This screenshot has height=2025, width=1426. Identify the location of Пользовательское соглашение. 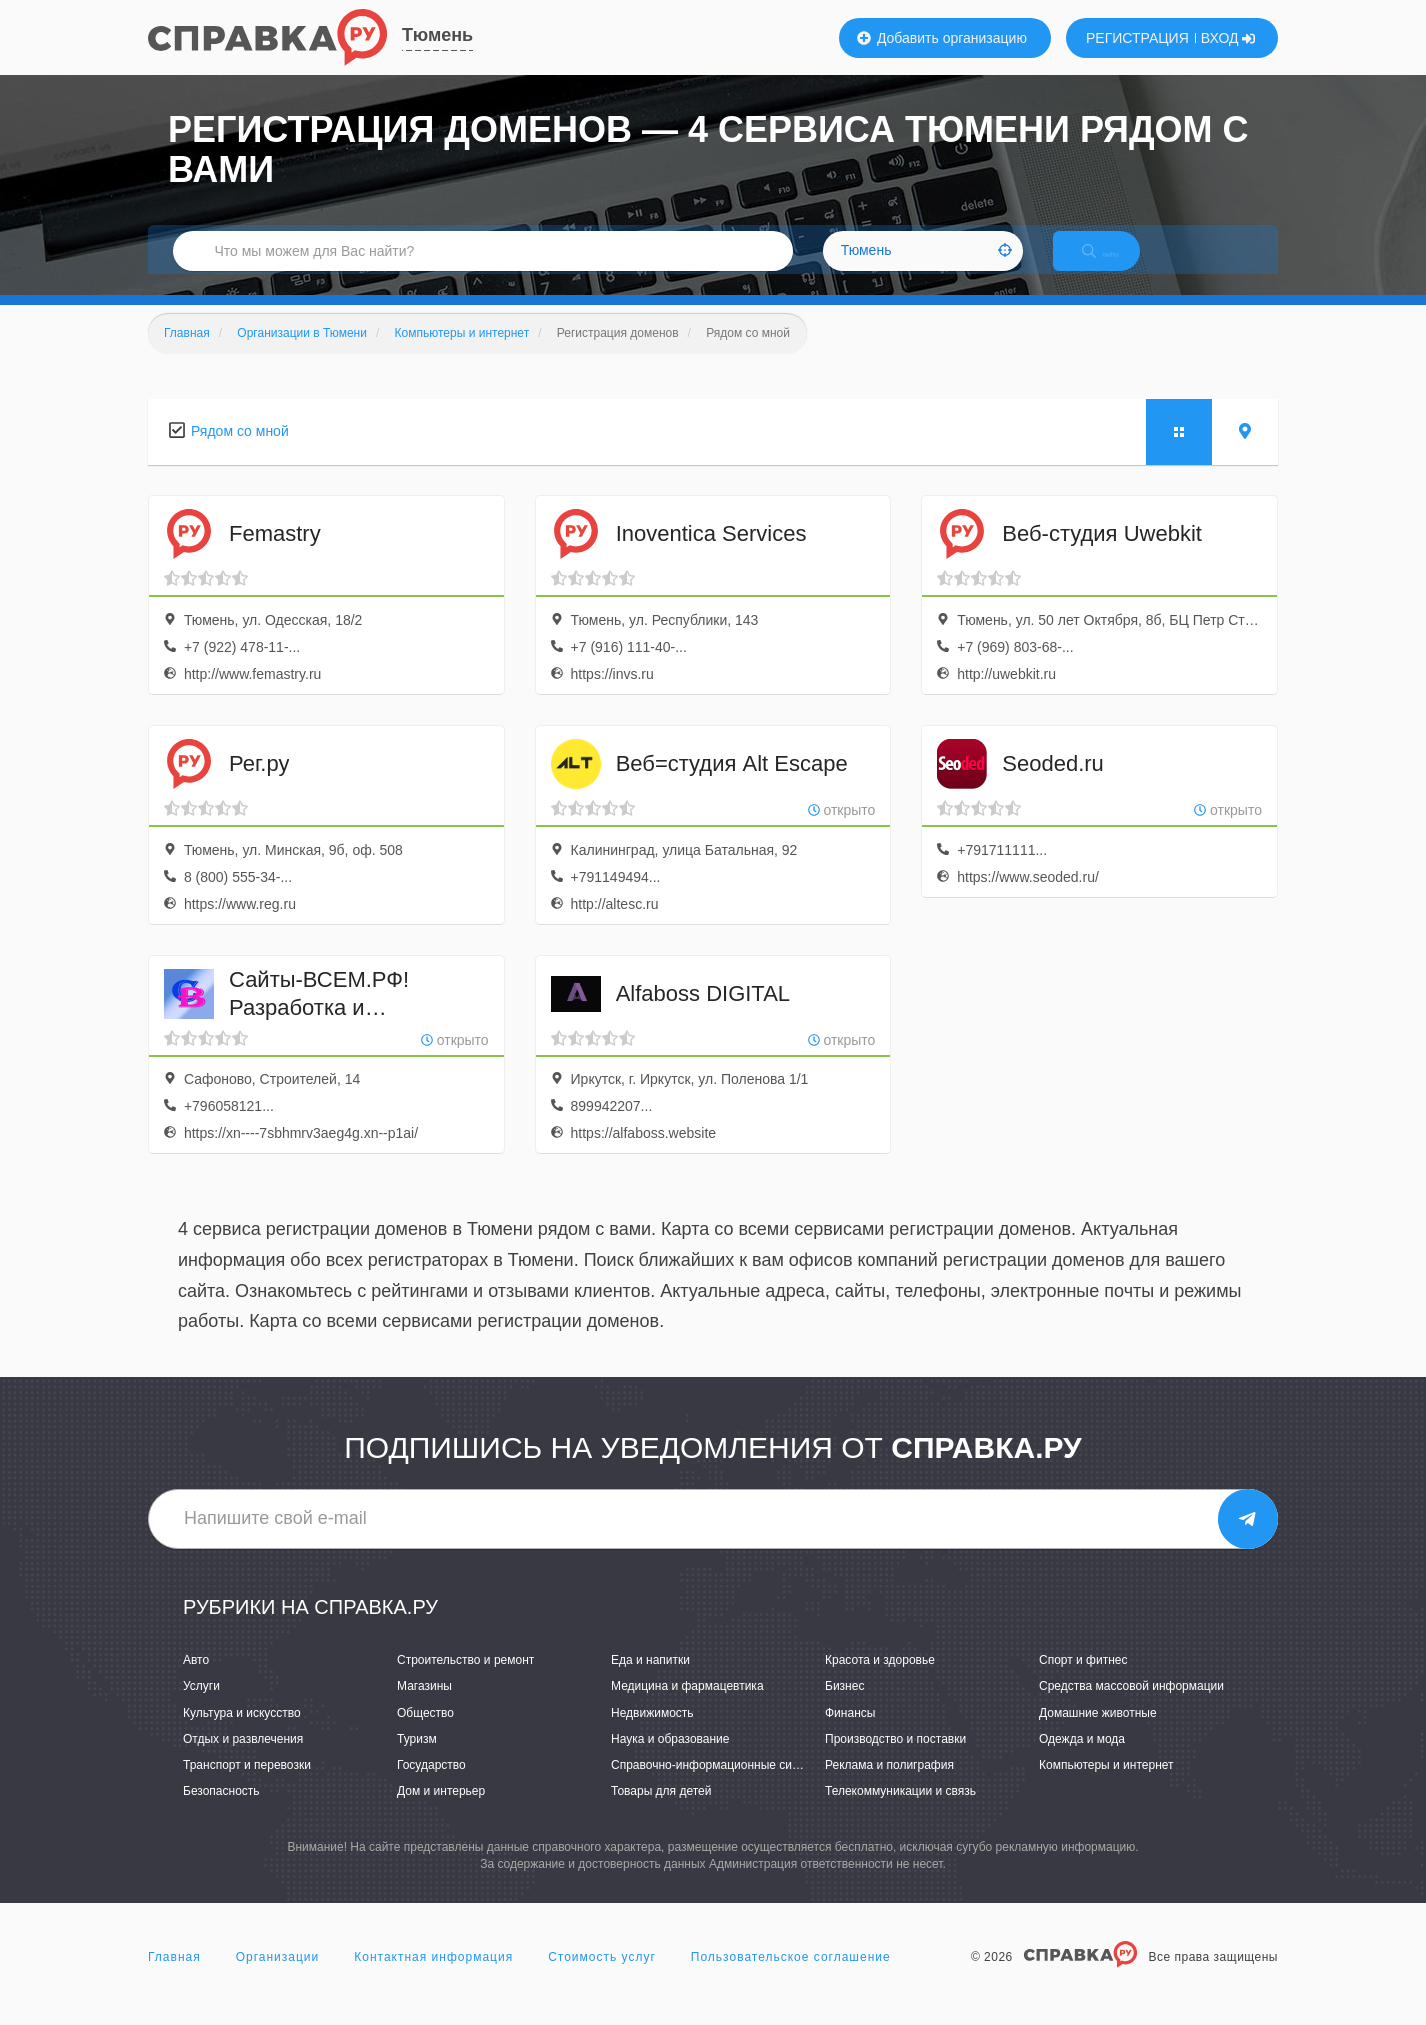
(791, 1979).